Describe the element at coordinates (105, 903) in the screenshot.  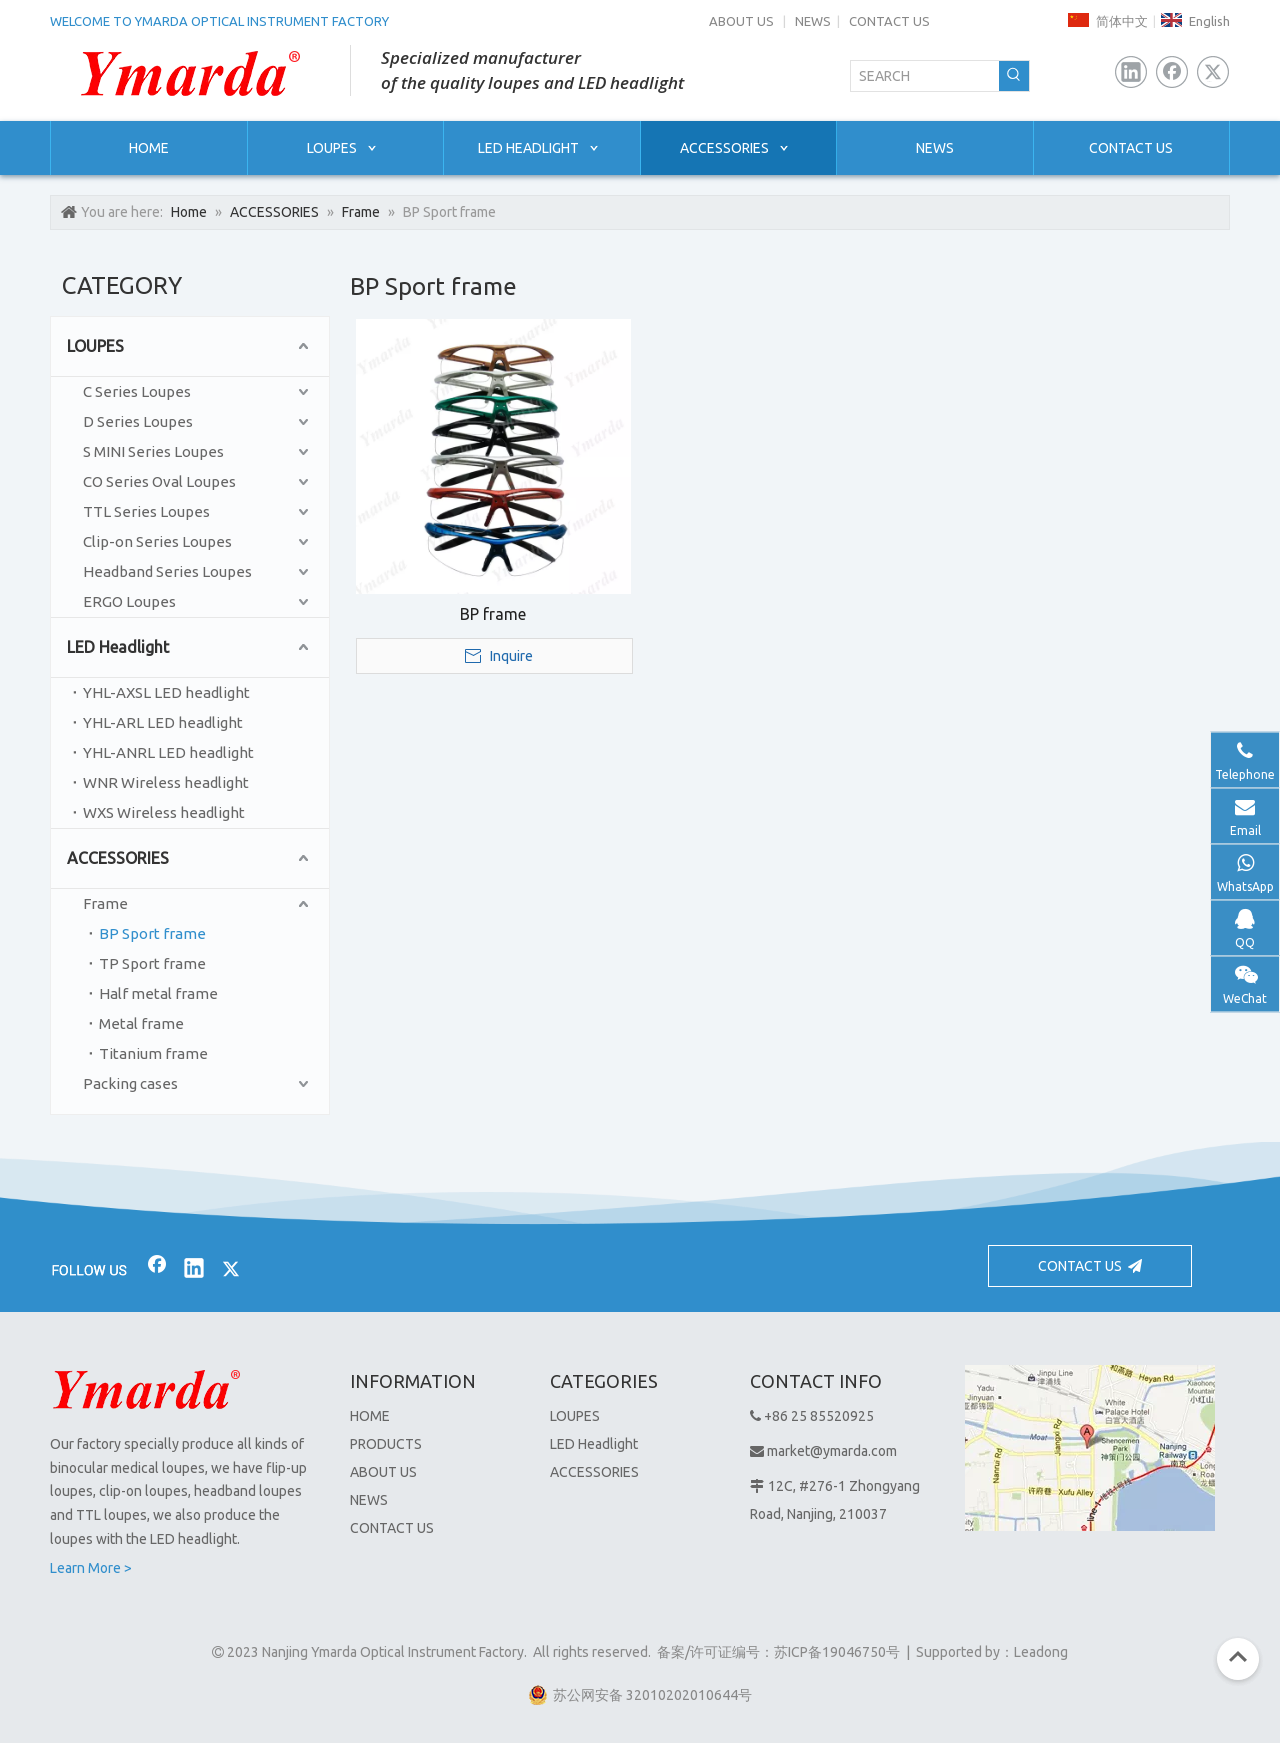
I see `Frame` at that location.